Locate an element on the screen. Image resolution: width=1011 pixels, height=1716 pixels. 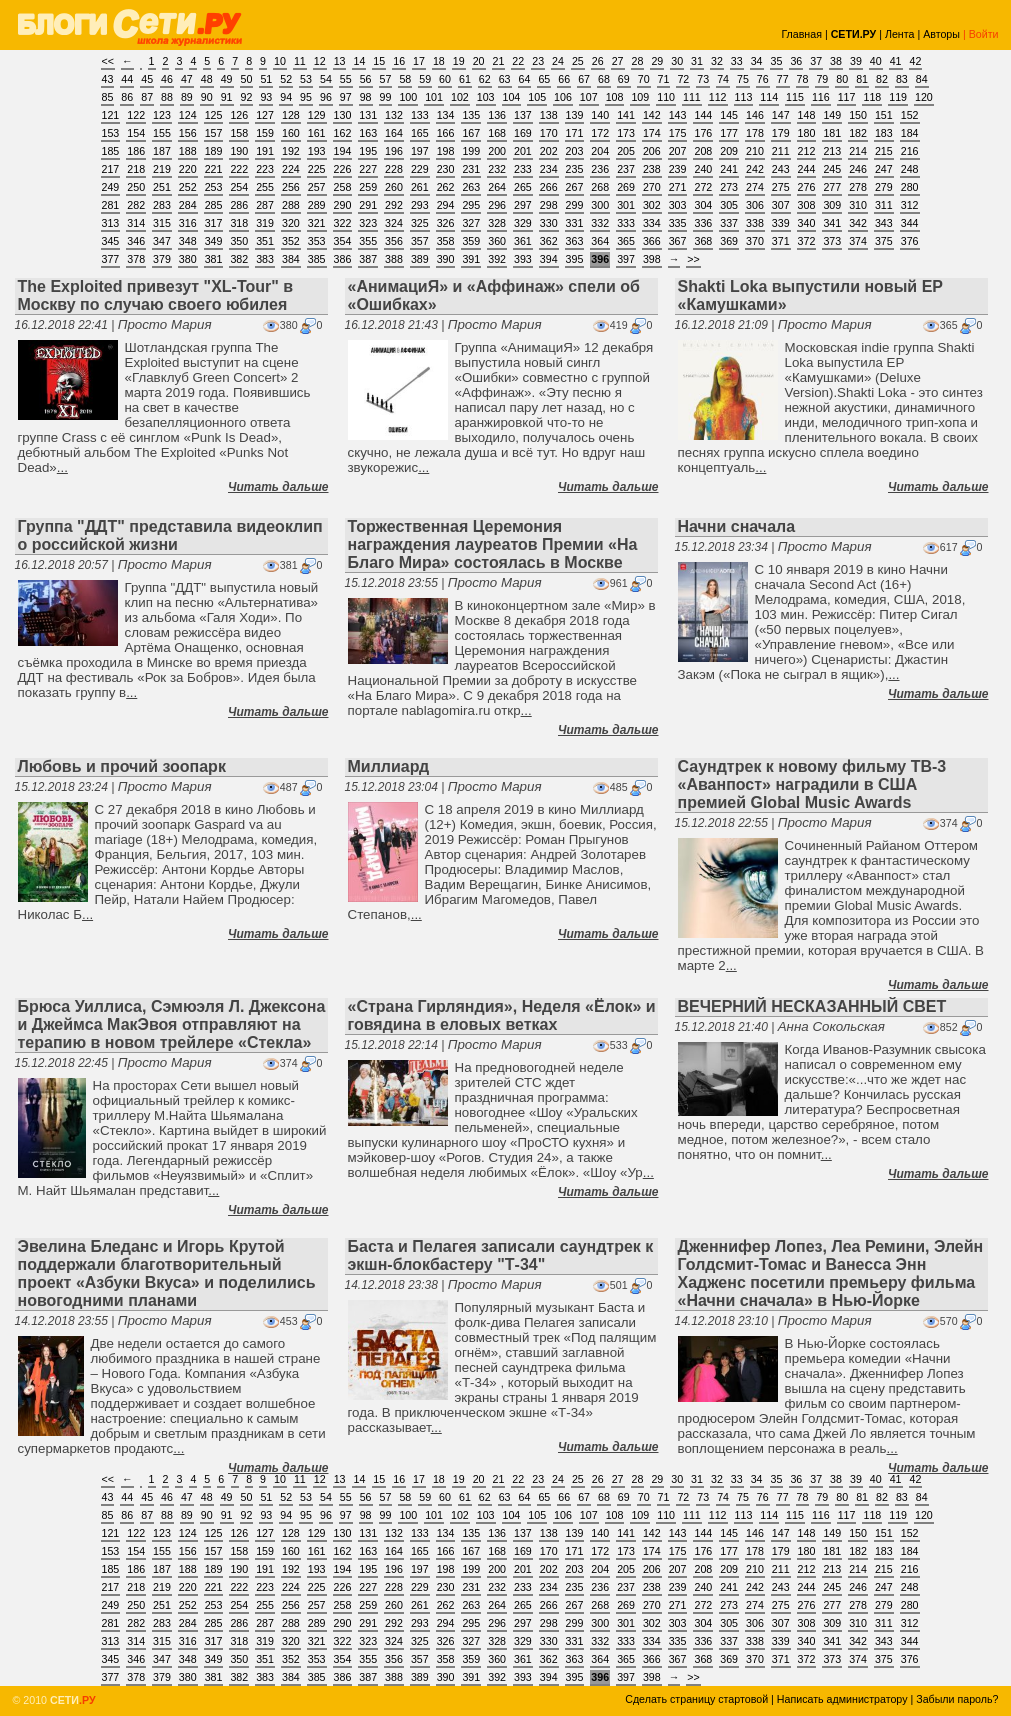
11 is located at coordinates (300, 61).